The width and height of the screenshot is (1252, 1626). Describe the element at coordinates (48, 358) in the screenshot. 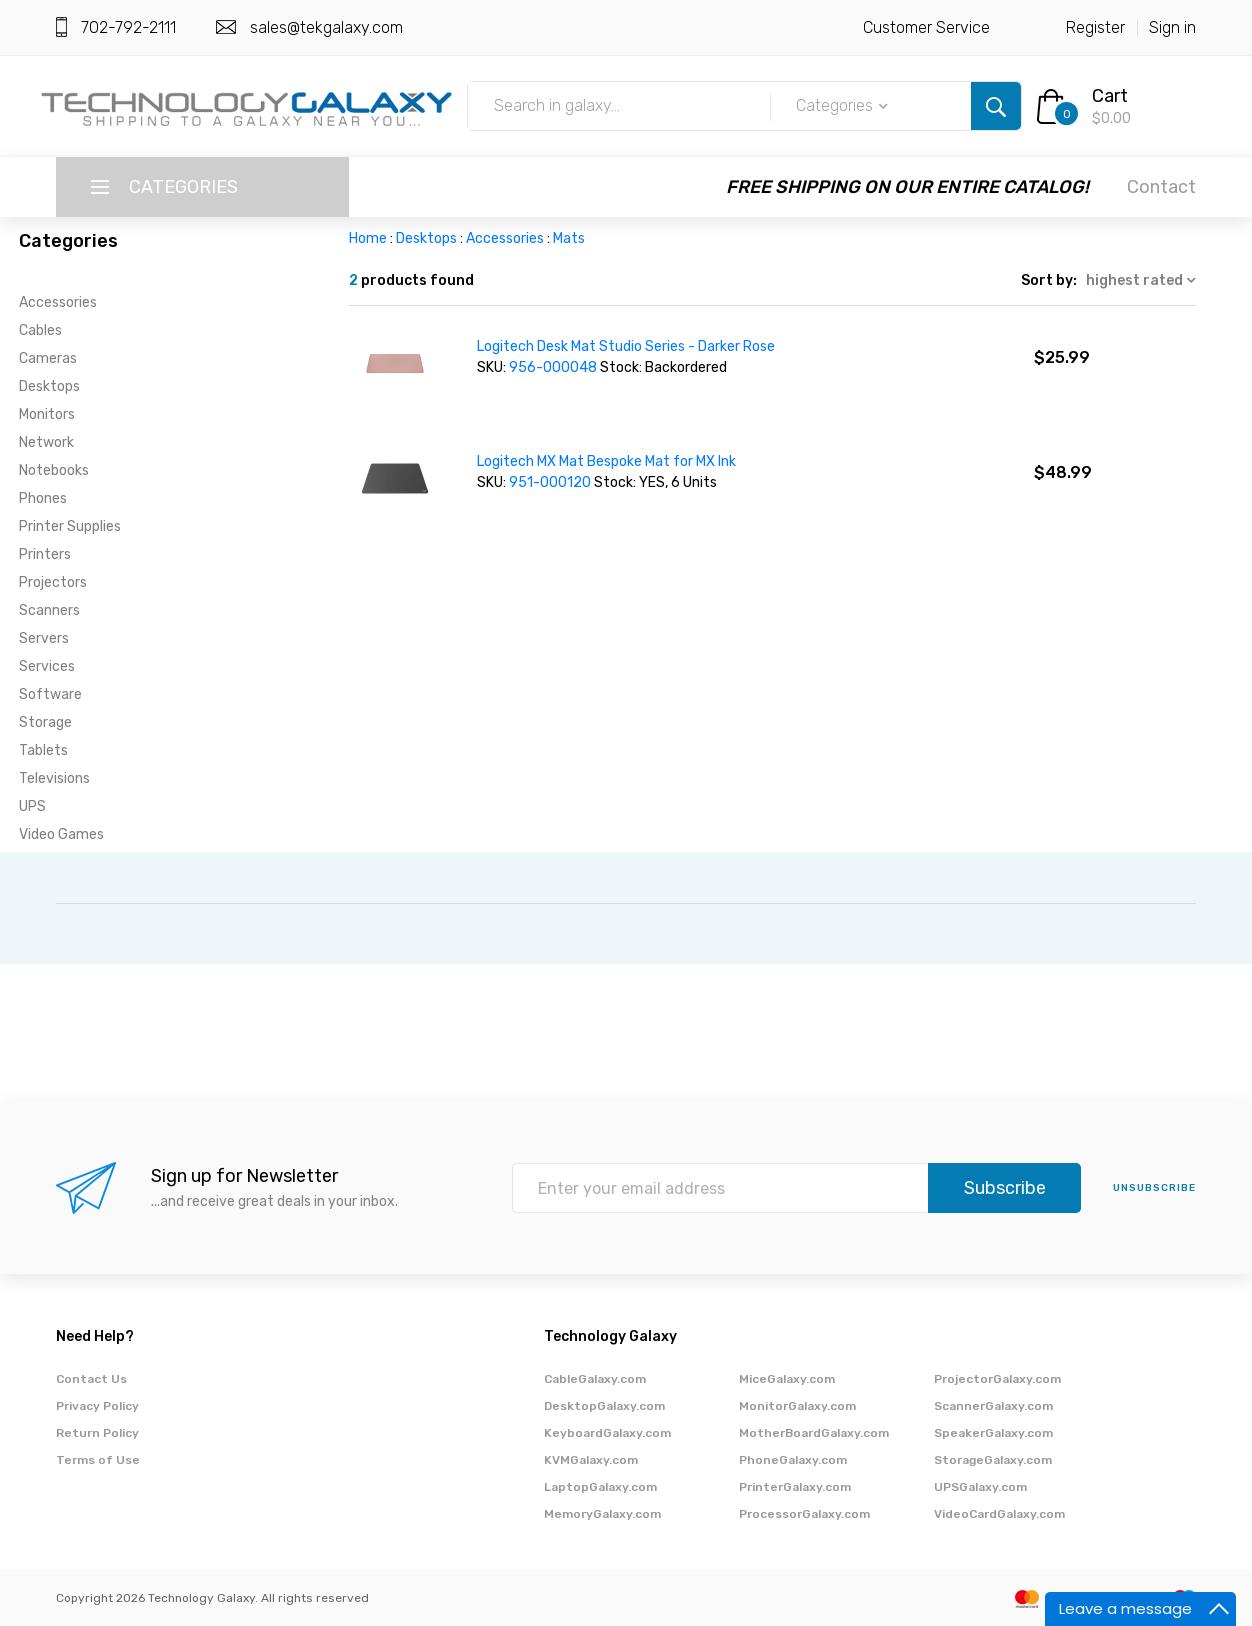

I see `Cameras` at that location.